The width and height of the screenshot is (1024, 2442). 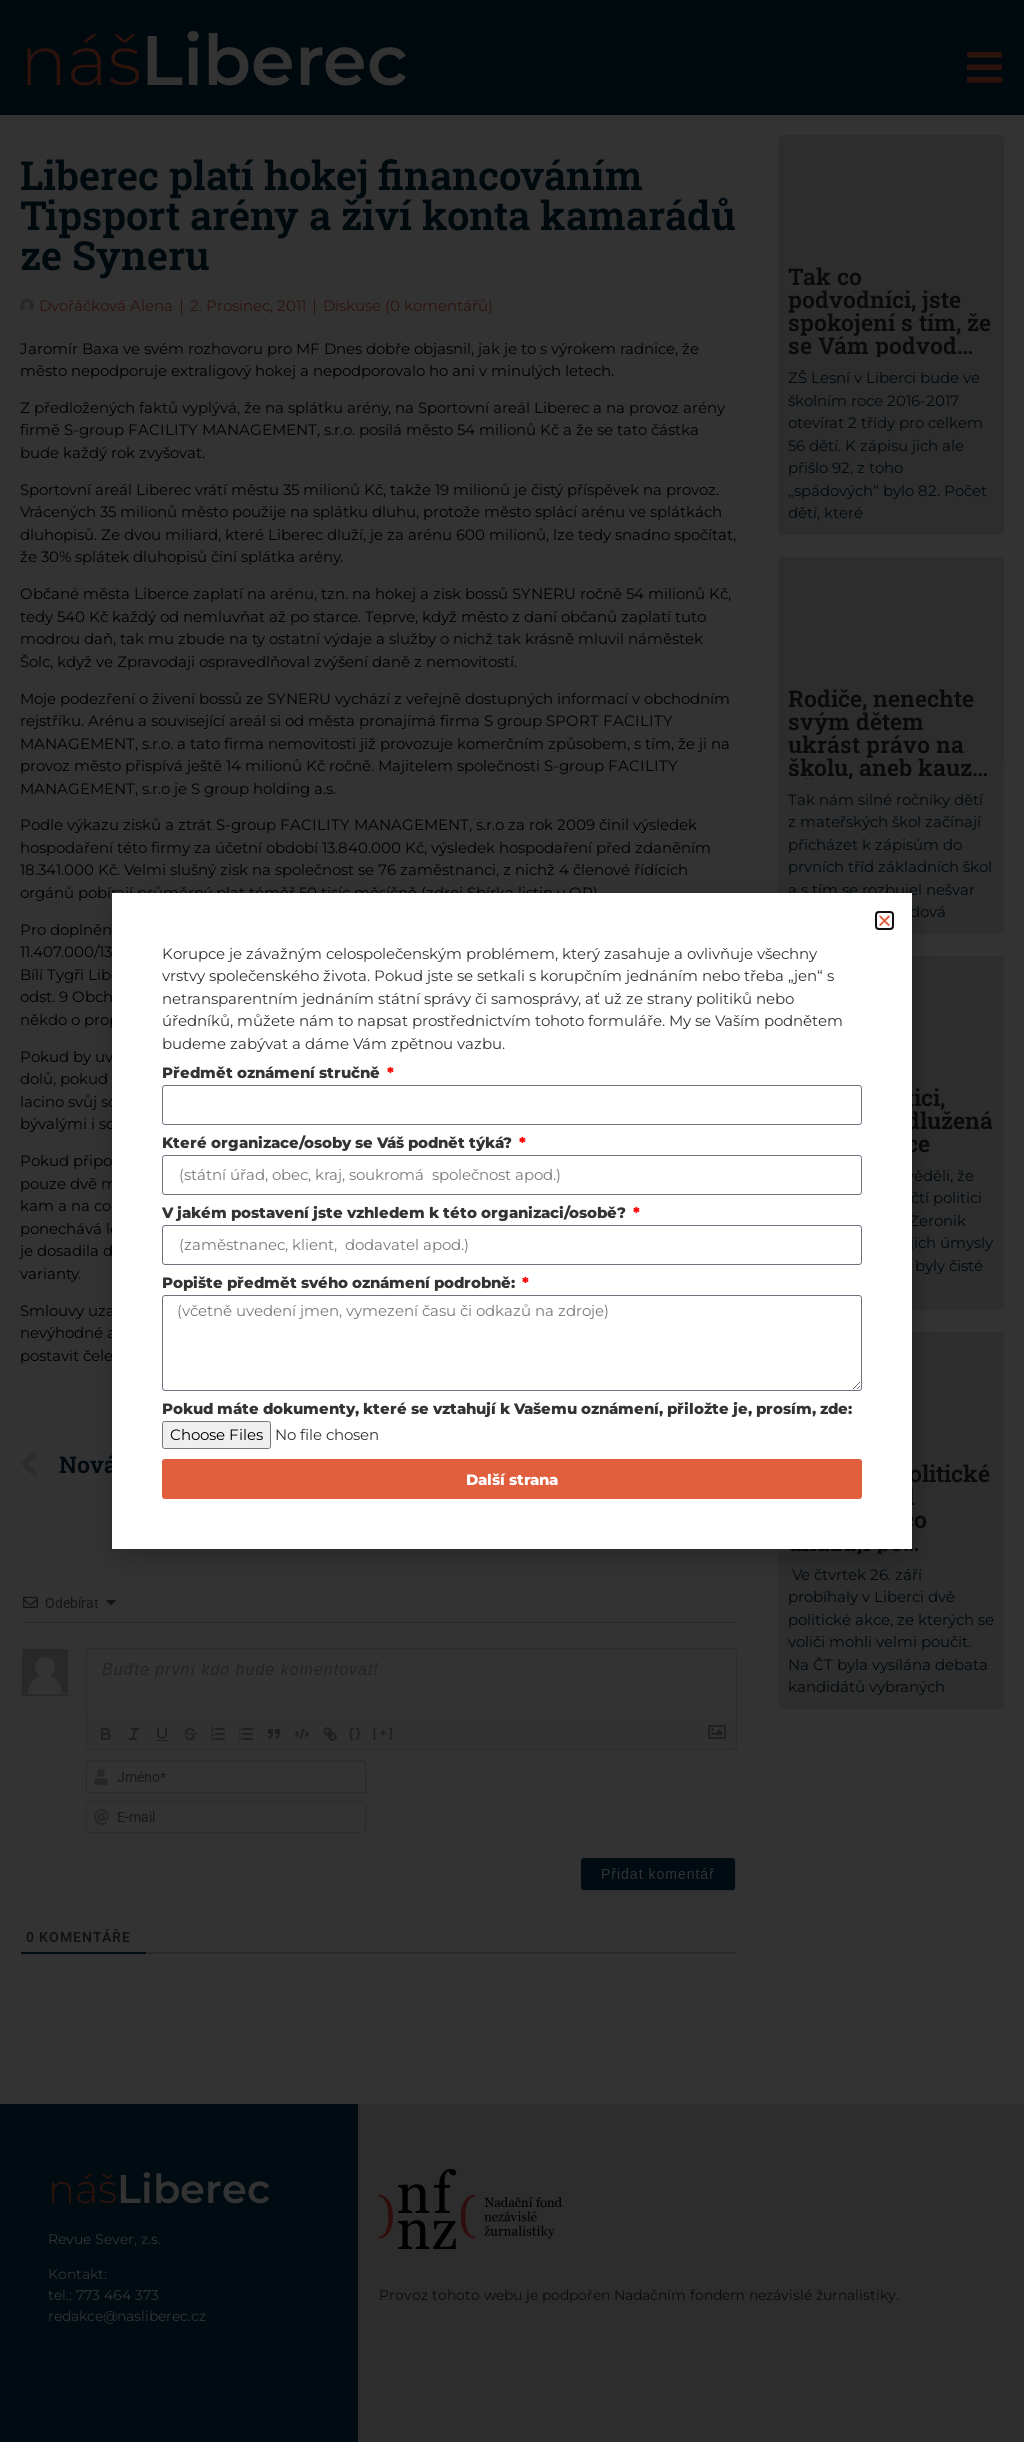 I want to click on Popište předmět svého oznámení podrobně:, so click(x=340, y=1283).